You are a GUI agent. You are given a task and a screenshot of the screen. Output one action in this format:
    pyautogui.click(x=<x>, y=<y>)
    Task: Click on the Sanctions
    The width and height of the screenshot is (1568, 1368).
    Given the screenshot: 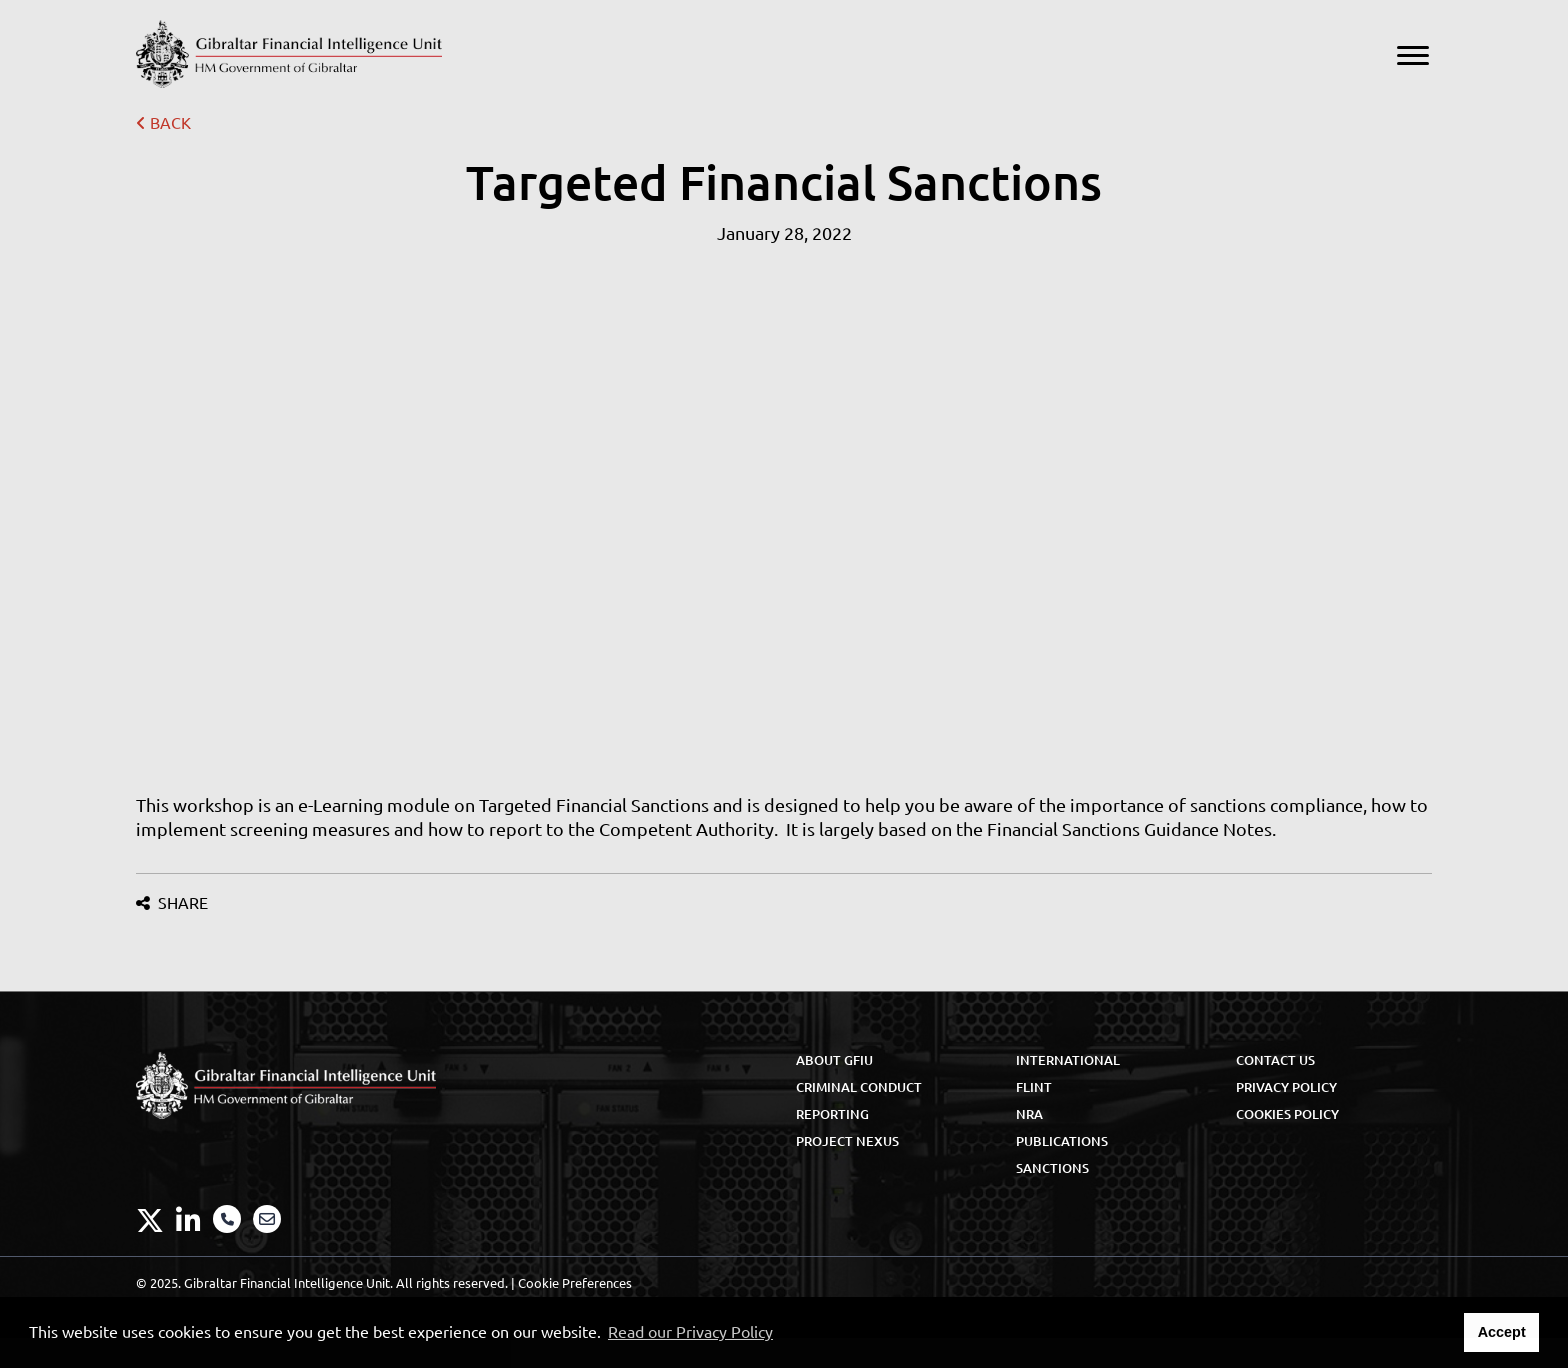 What is the action you would take?
    pyautogui.click(x=1052, y=1168)
    